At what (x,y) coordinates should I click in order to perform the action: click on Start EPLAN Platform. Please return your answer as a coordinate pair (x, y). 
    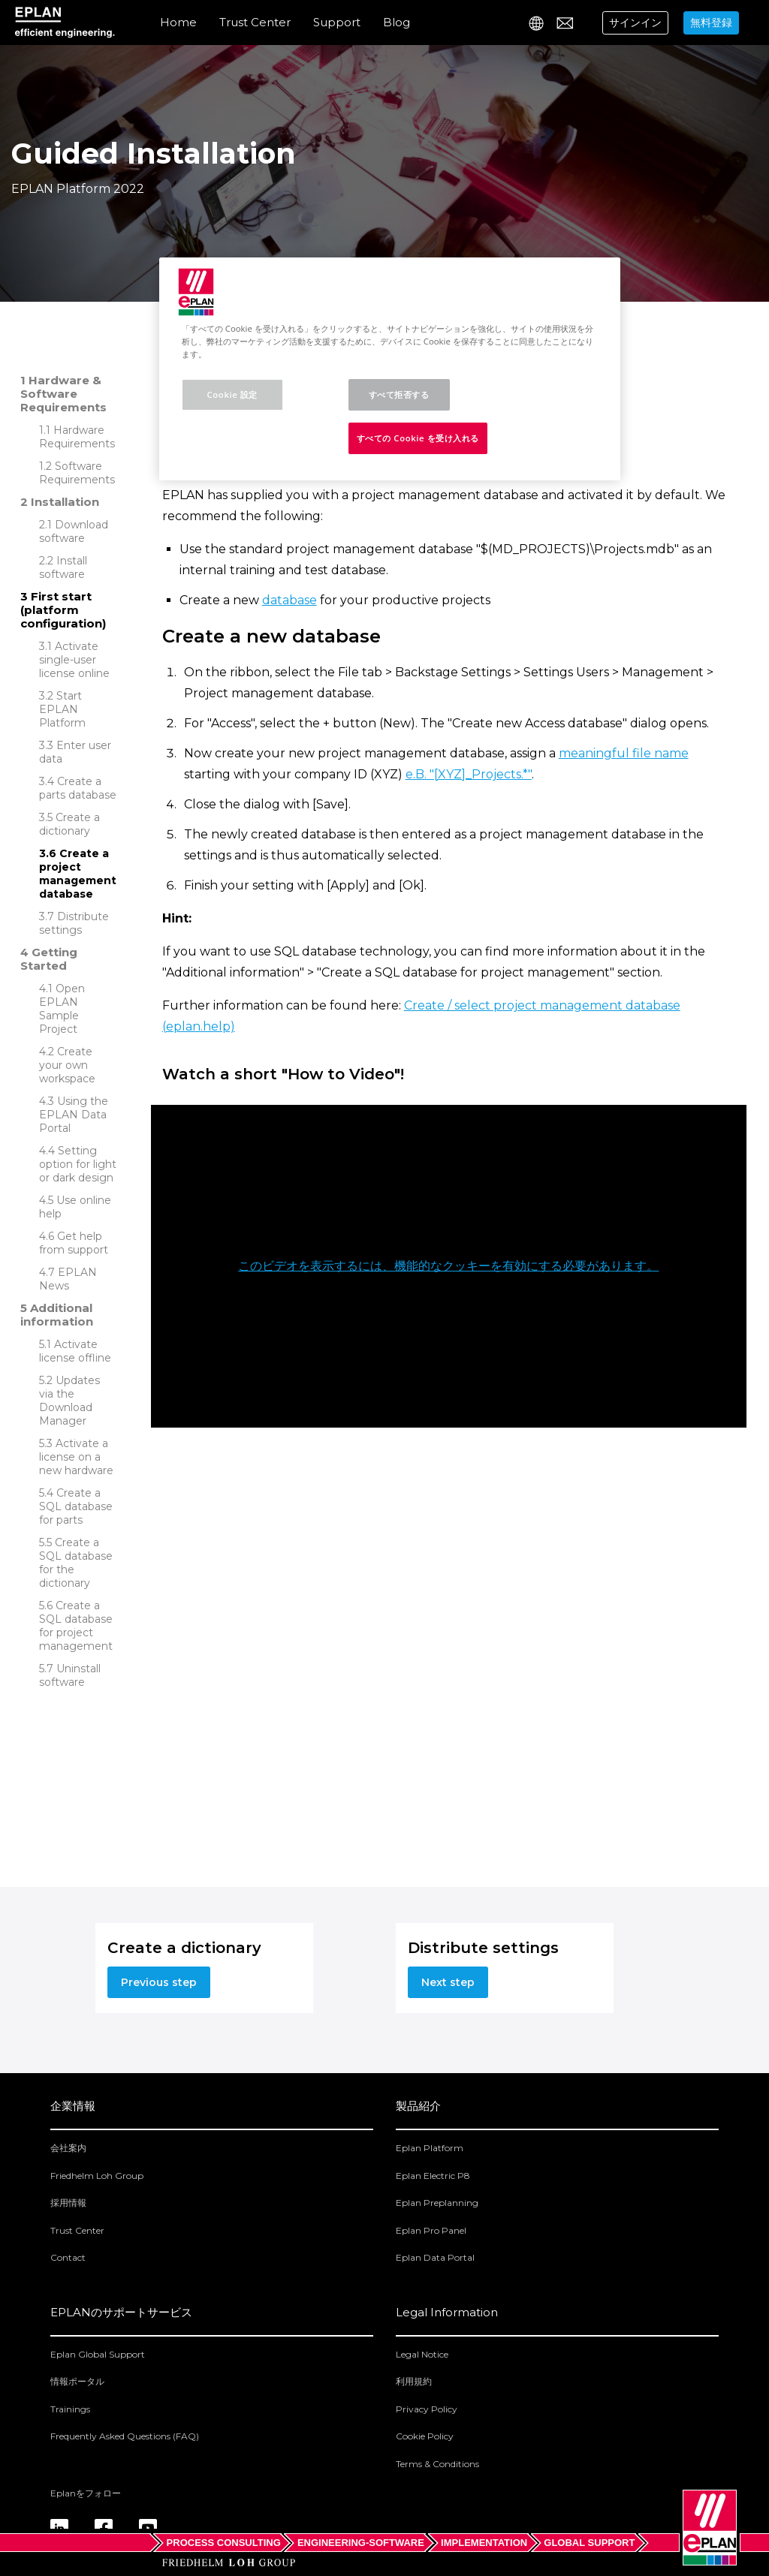
    Looking at the image, I should click on (62, 709).